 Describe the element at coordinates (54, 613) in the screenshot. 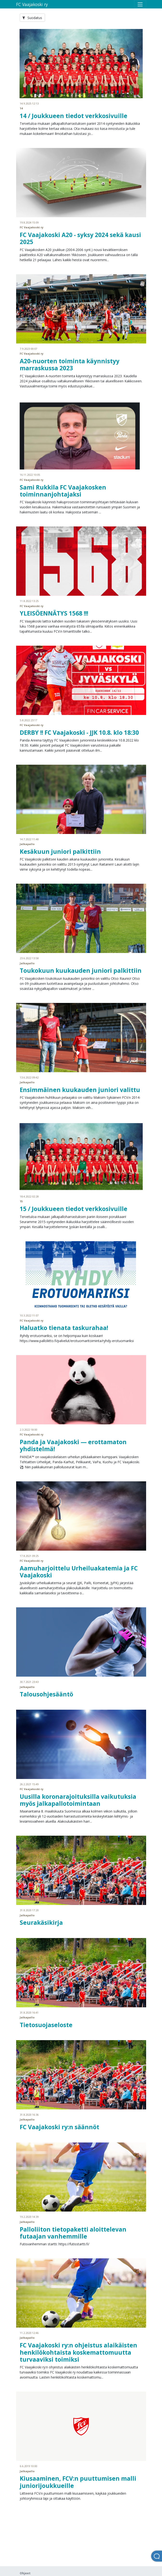

I see `YLEISÖENNÄTYS 1568 !!!` at that location.